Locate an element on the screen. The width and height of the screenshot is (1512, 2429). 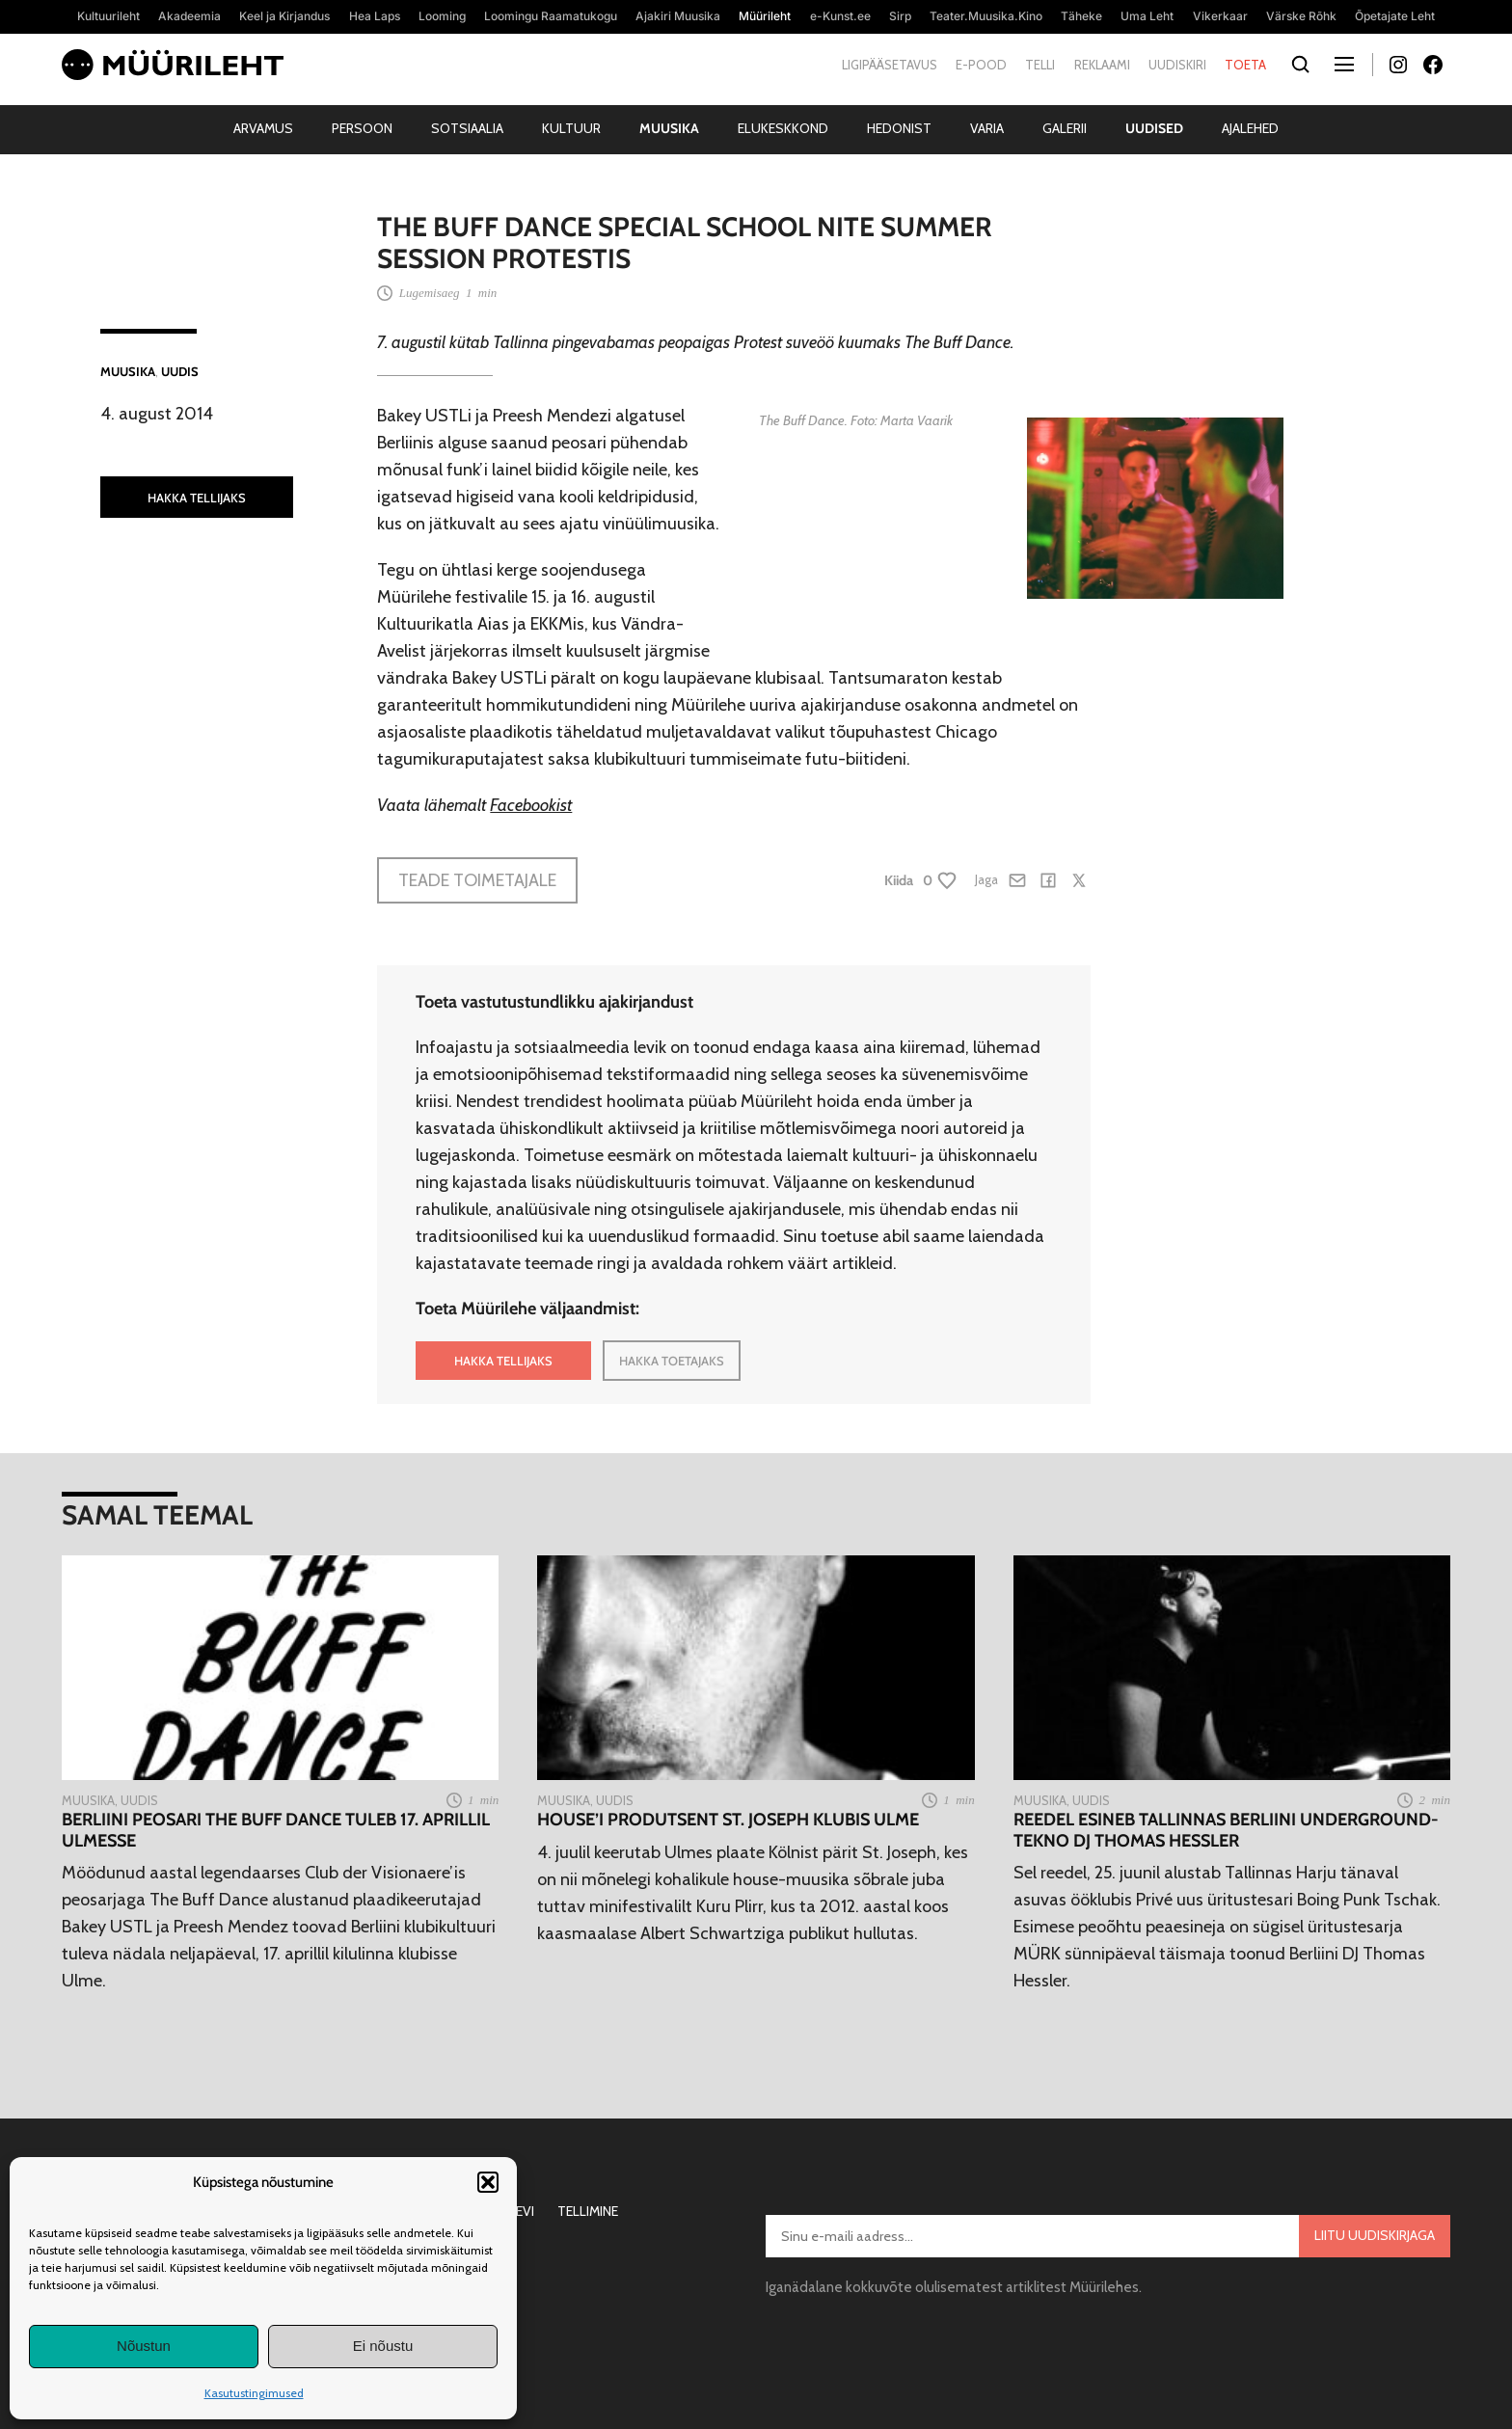
House’i produtsent St. Joseph klubis Ulme is located at coordinates (728, 1820).